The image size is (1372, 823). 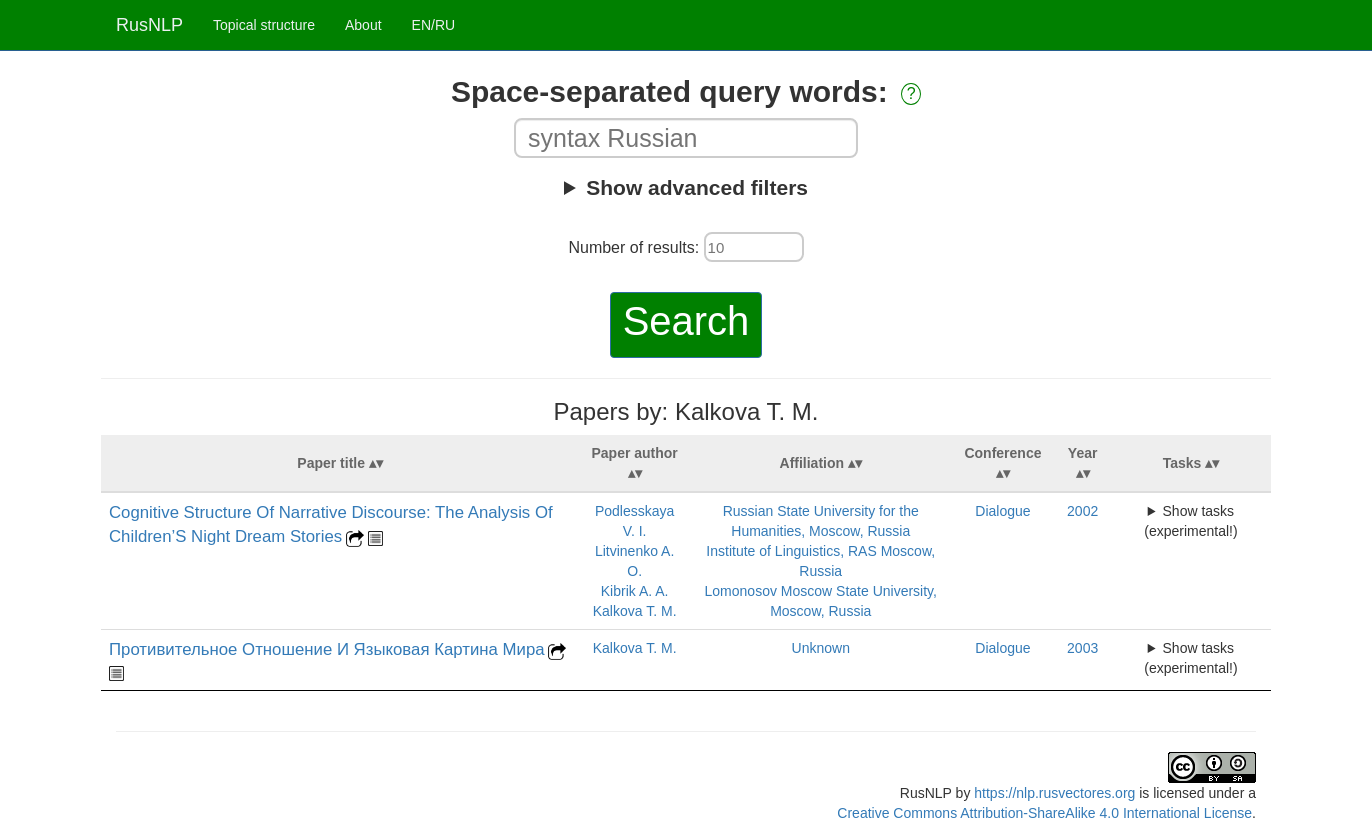 What do you see at coordinates (635, 611) in the screenshot?
I see `Kalkova T. M.` at bounding box center [635, 611].